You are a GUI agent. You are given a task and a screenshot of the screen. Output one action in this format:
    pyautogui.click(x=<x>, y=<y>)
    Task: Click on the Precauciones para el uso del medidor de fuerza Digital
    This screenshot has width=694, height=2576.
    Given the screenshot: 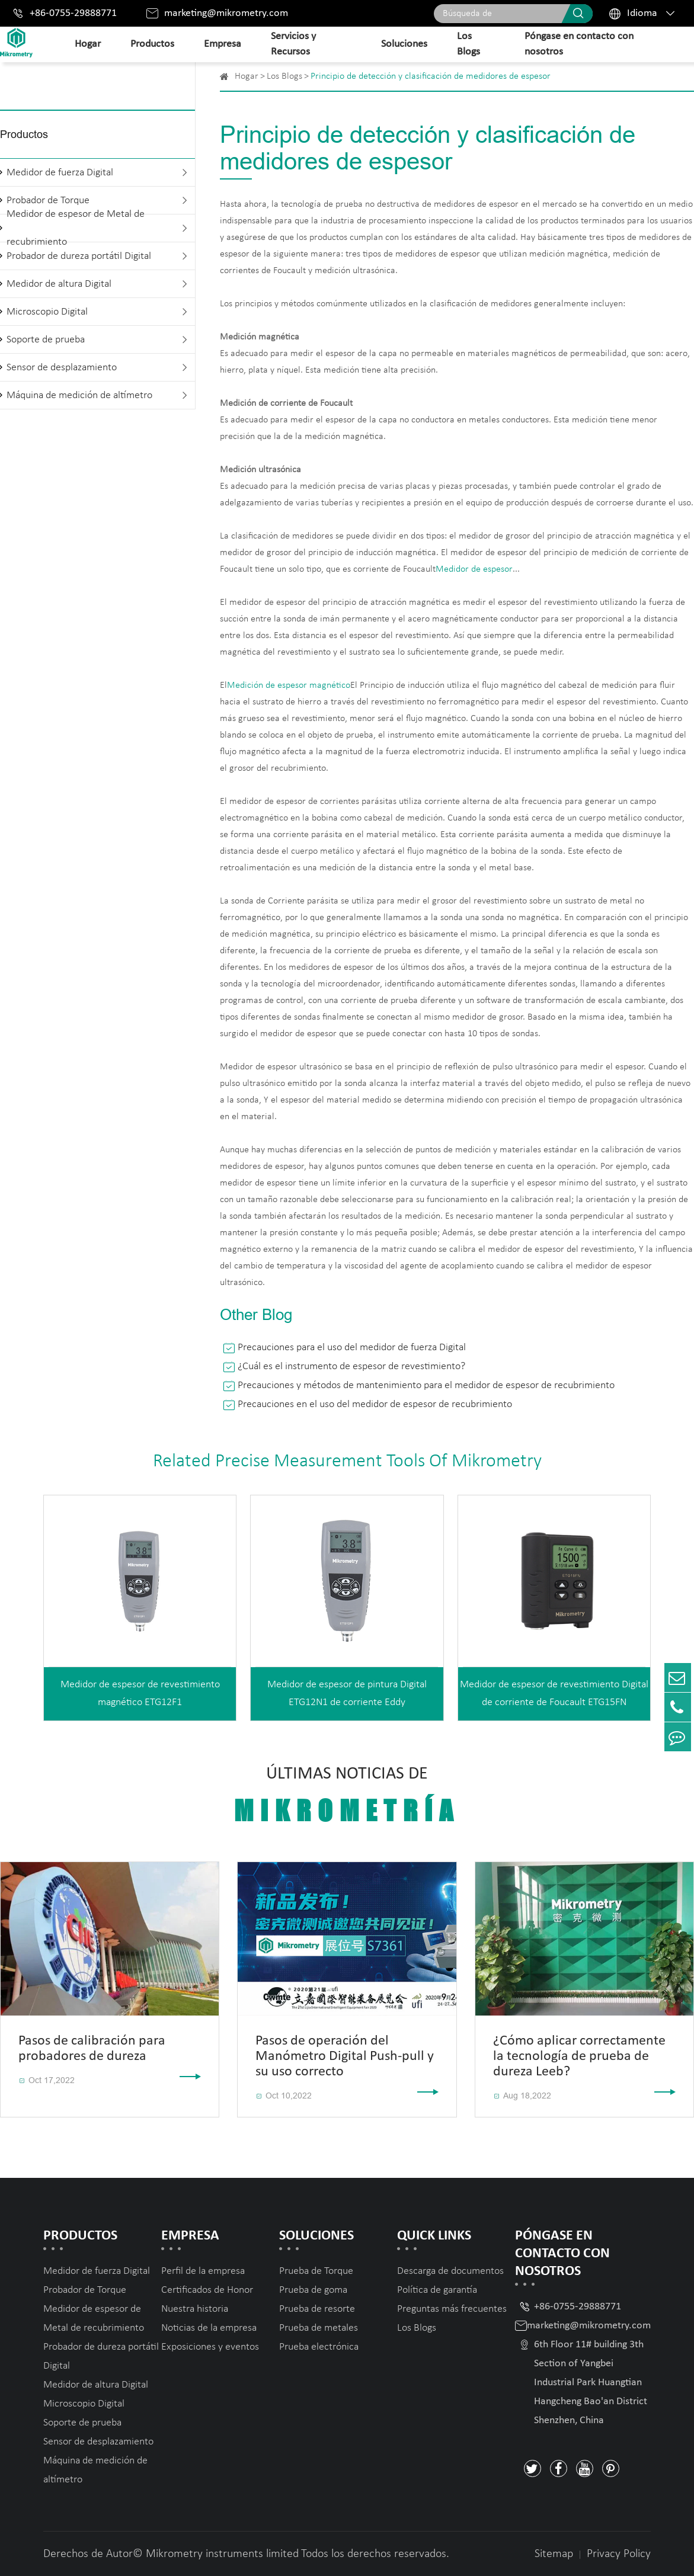 What is the action you would take?
    pyautogui.click(x=352, y=1347)
    